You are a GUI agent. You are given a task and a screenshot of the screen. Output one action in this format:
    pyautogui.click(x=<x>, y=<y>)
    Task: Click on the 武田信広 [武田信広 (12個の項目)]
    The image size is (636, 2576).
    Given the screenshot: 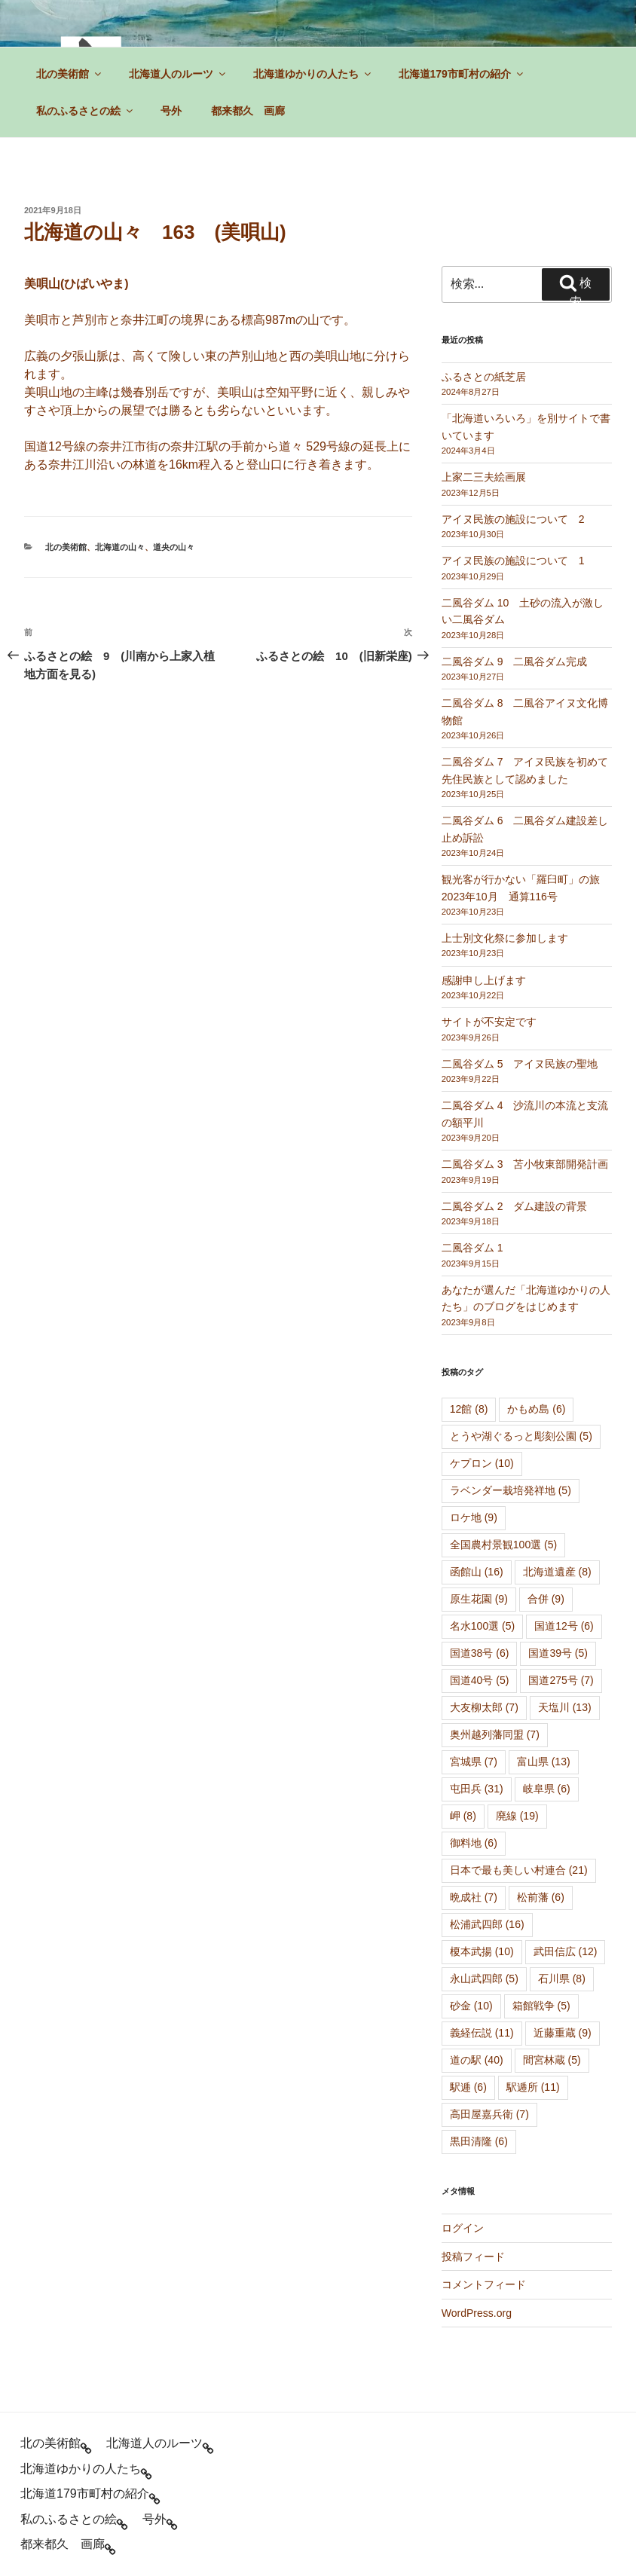 What is the action you would take?
    pyautogui.click(x=566, y=1951)
    